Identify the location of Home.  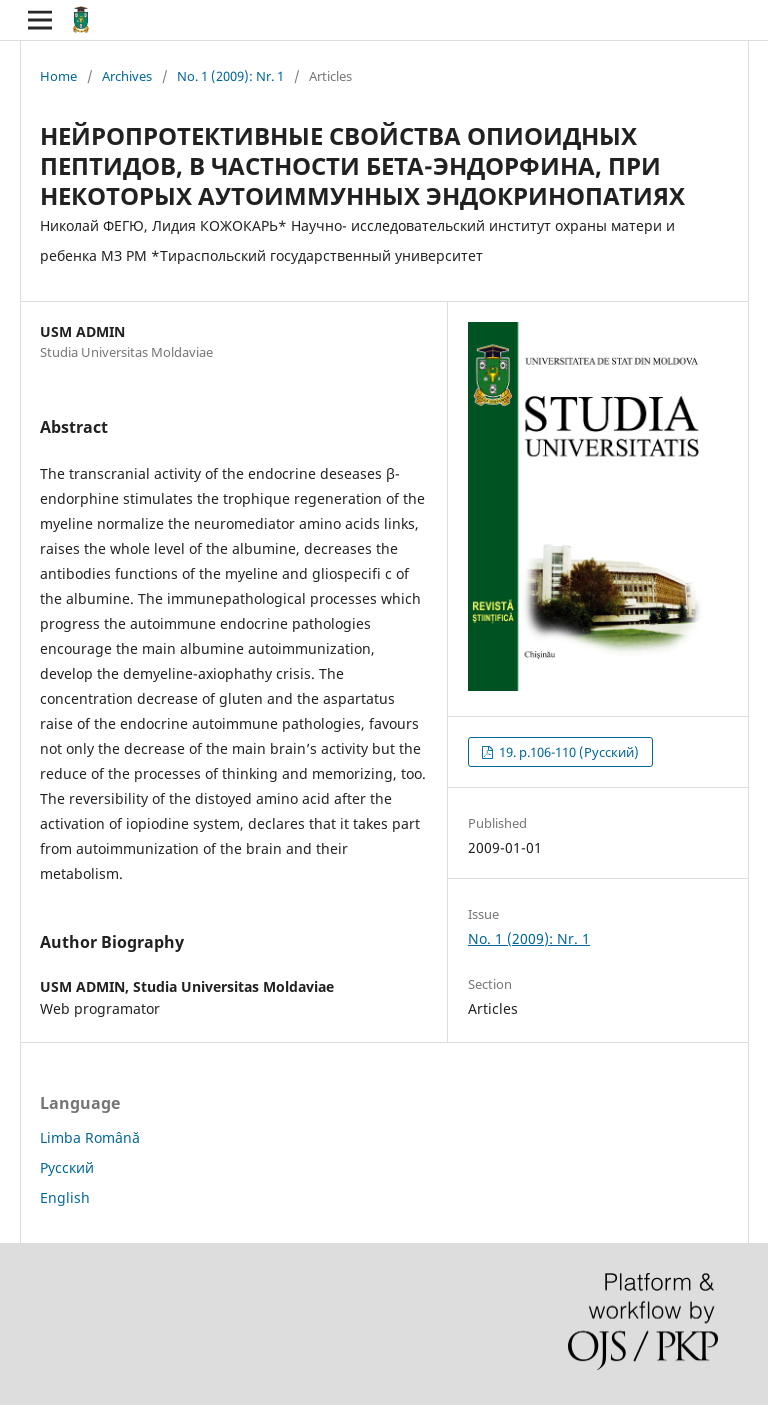
(58, 76).